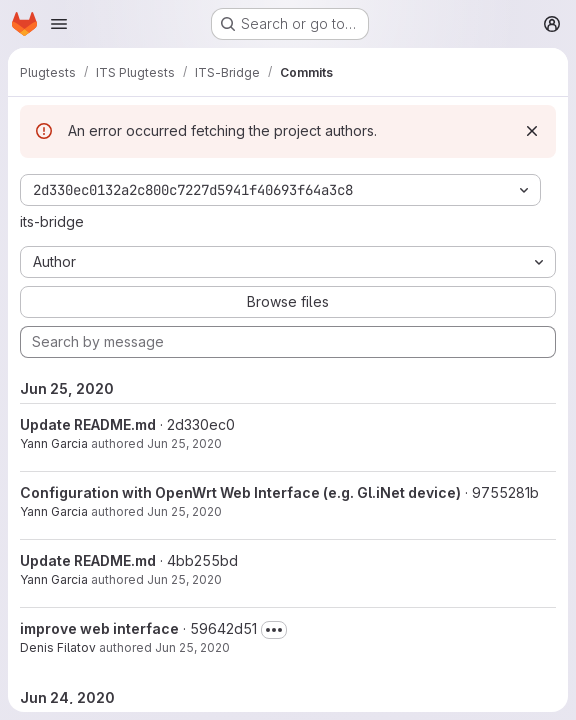 The image size is (576, 720). Describe the element at coordinates (99, 628) in the screenshot. I see `improve web interface` at that location.